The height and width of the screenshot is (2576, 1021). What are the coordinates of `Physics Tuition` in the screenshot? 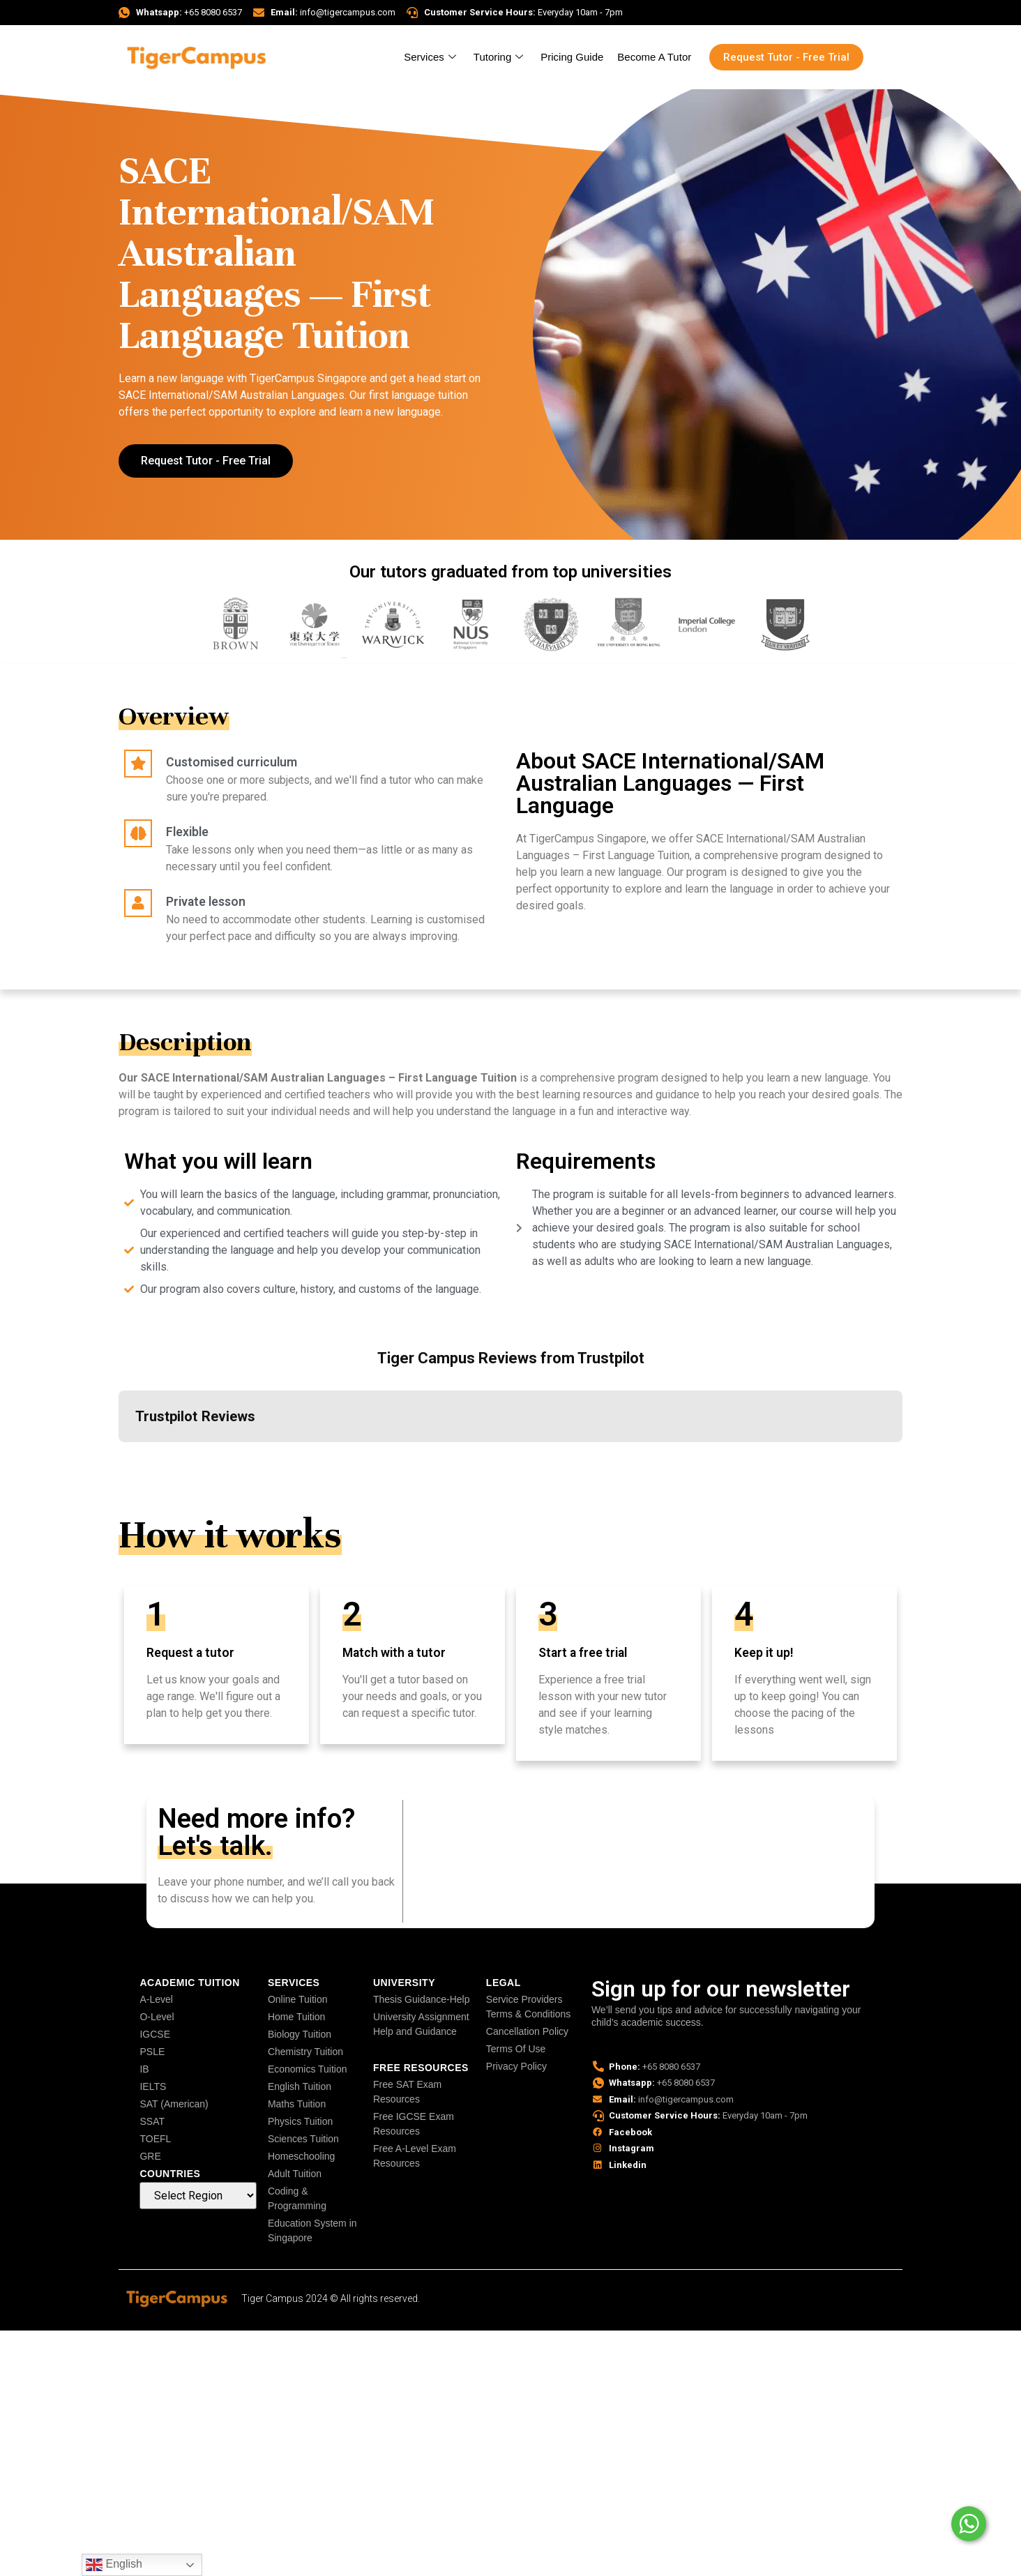 It's located at (300, 2121).